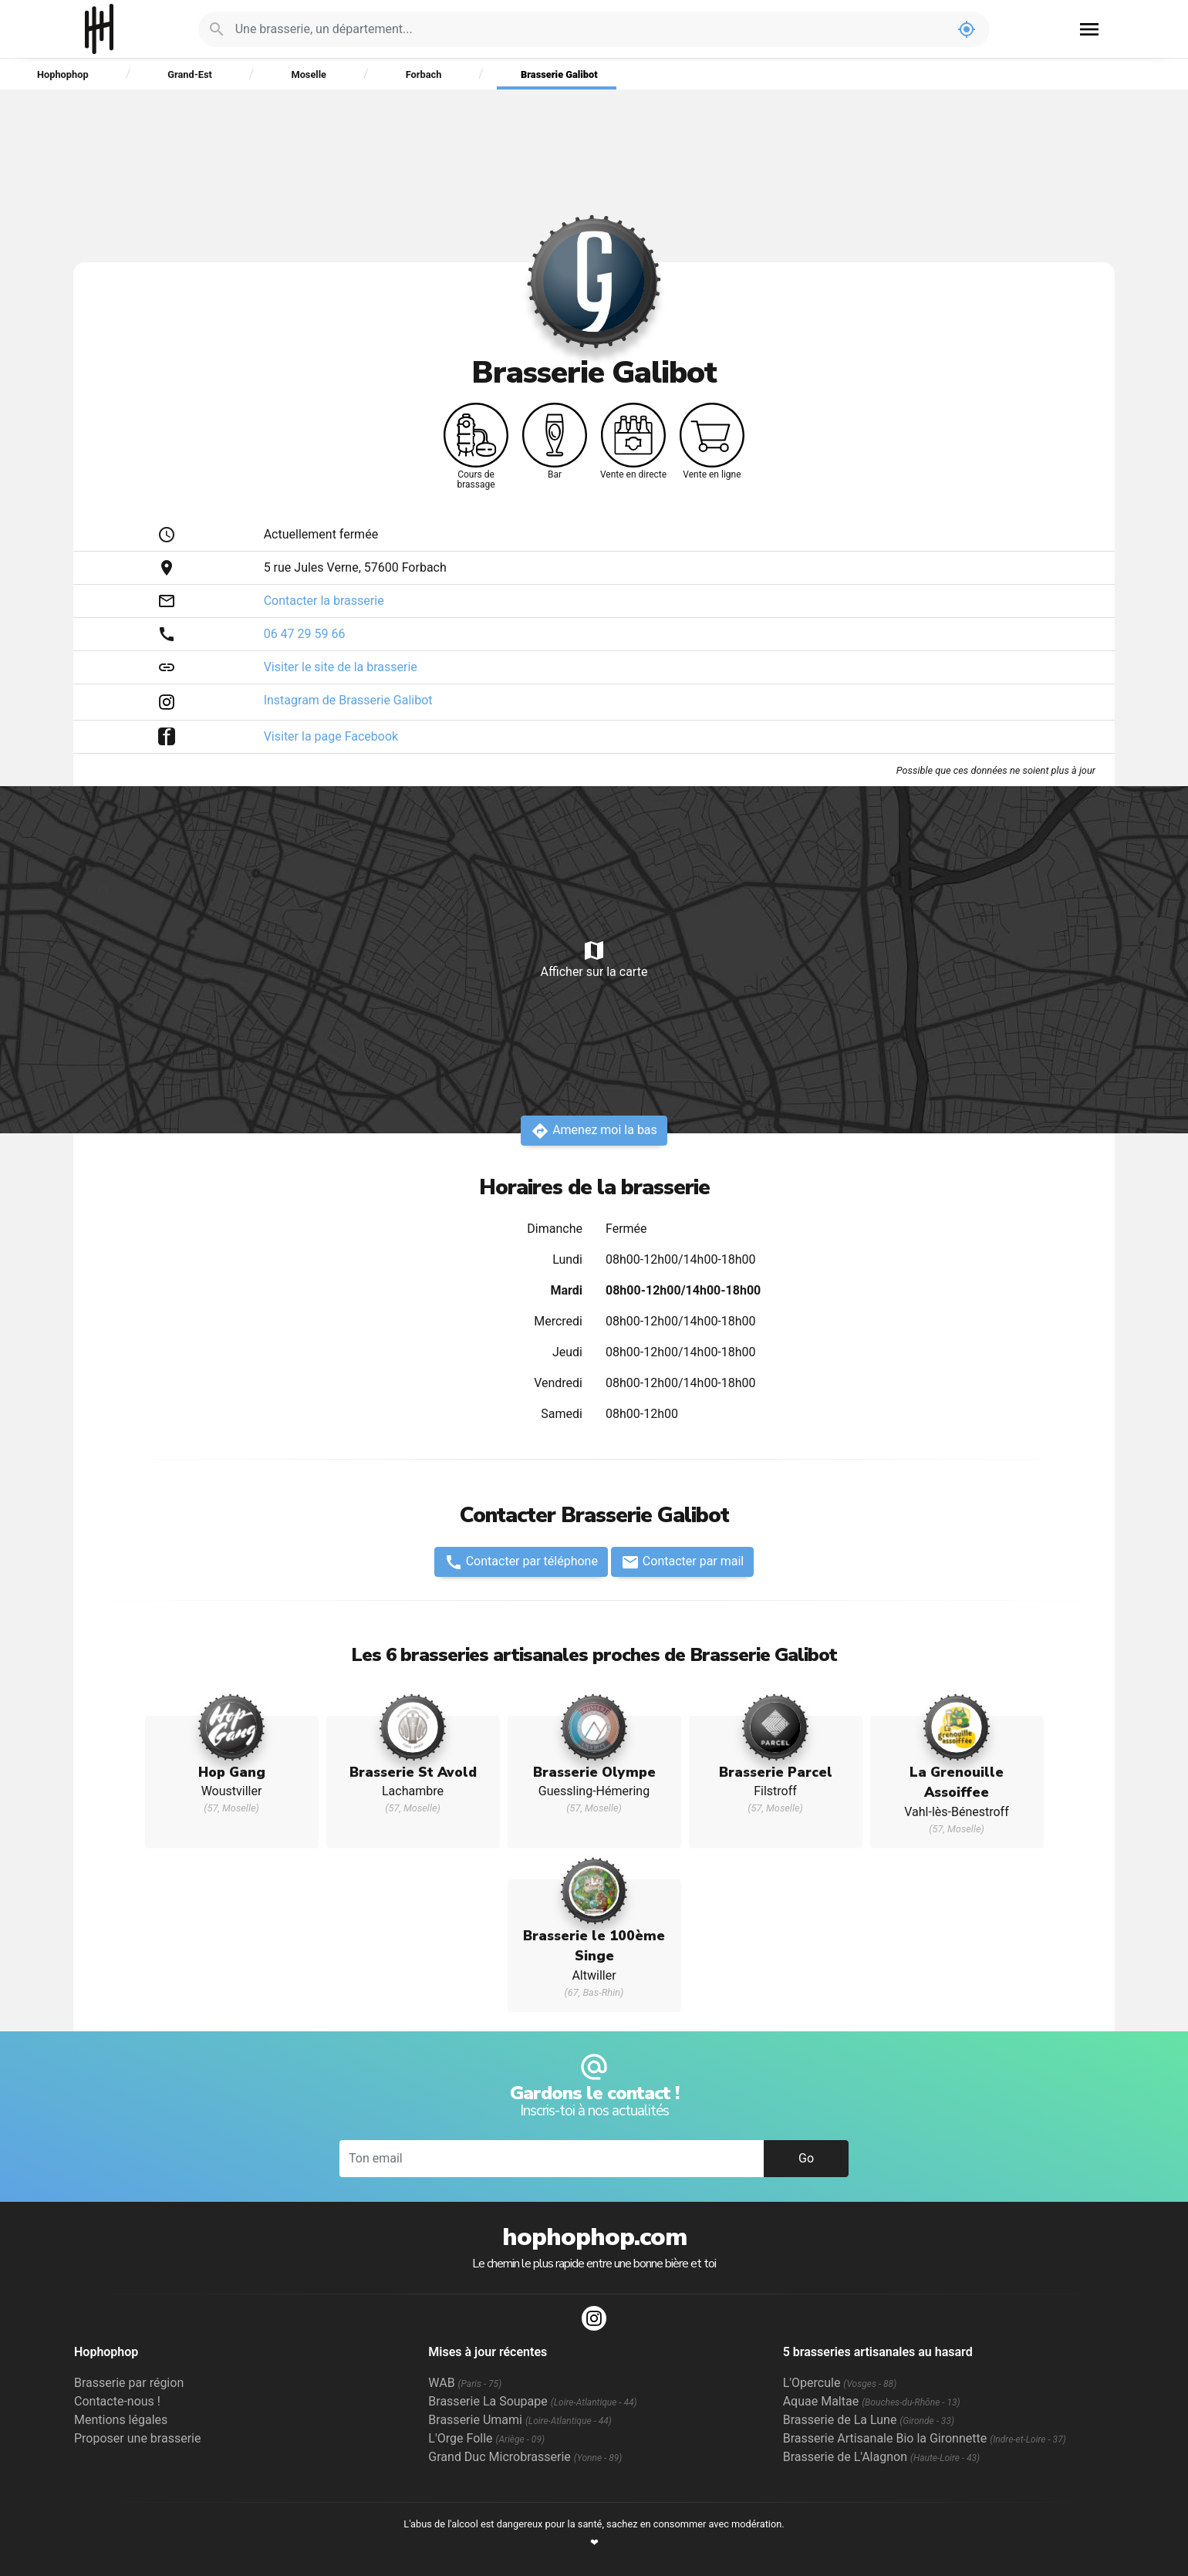  Describe the element at coordinates (348, 700) in the screenshot. I see `Instagram de Brasserie Galibot` at that location.